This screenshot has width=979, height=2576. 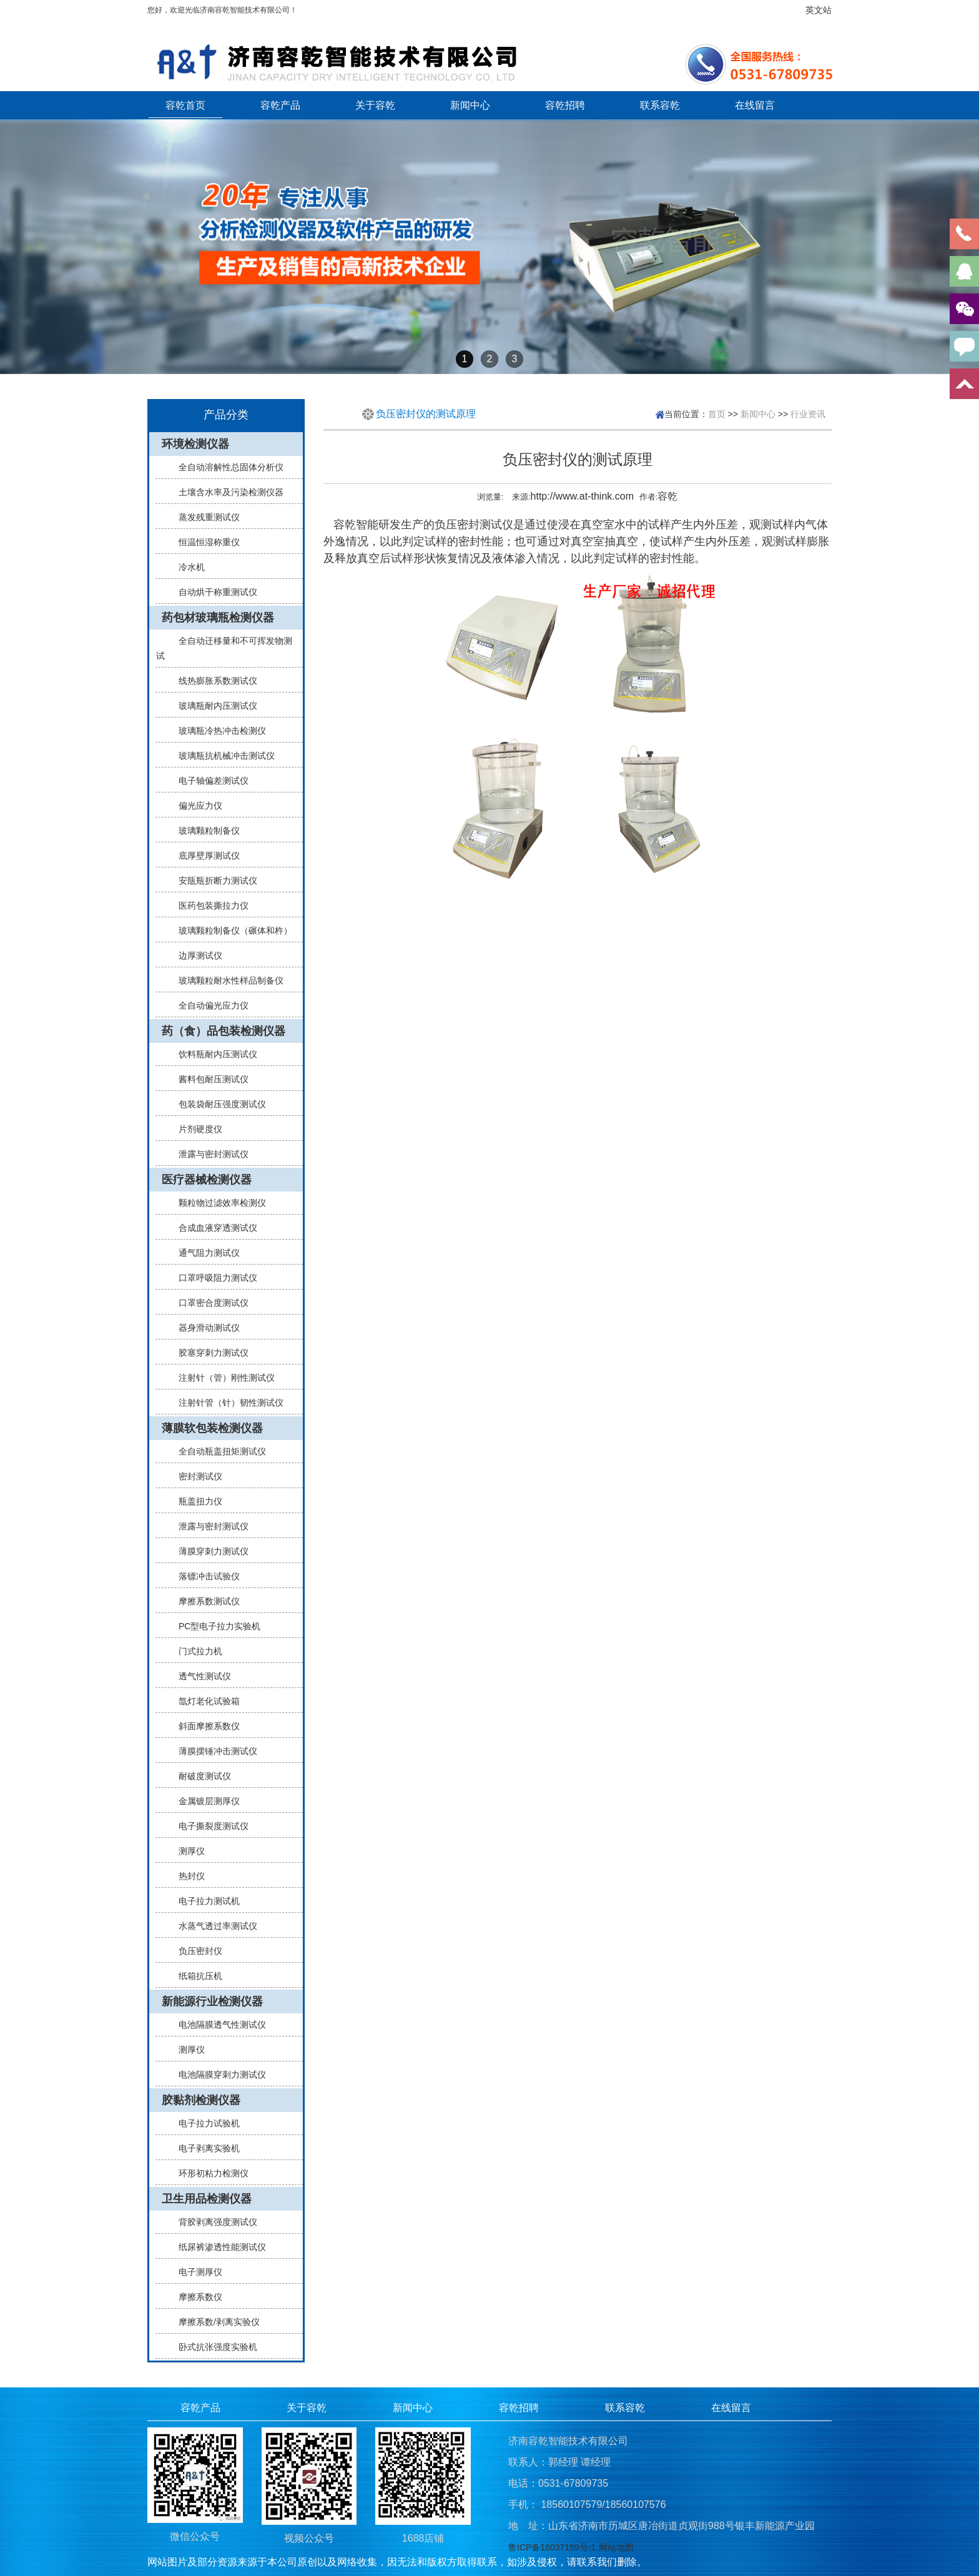 I want to click on 全自动溶解性总固体分析仪, so click(x=226, y=467).